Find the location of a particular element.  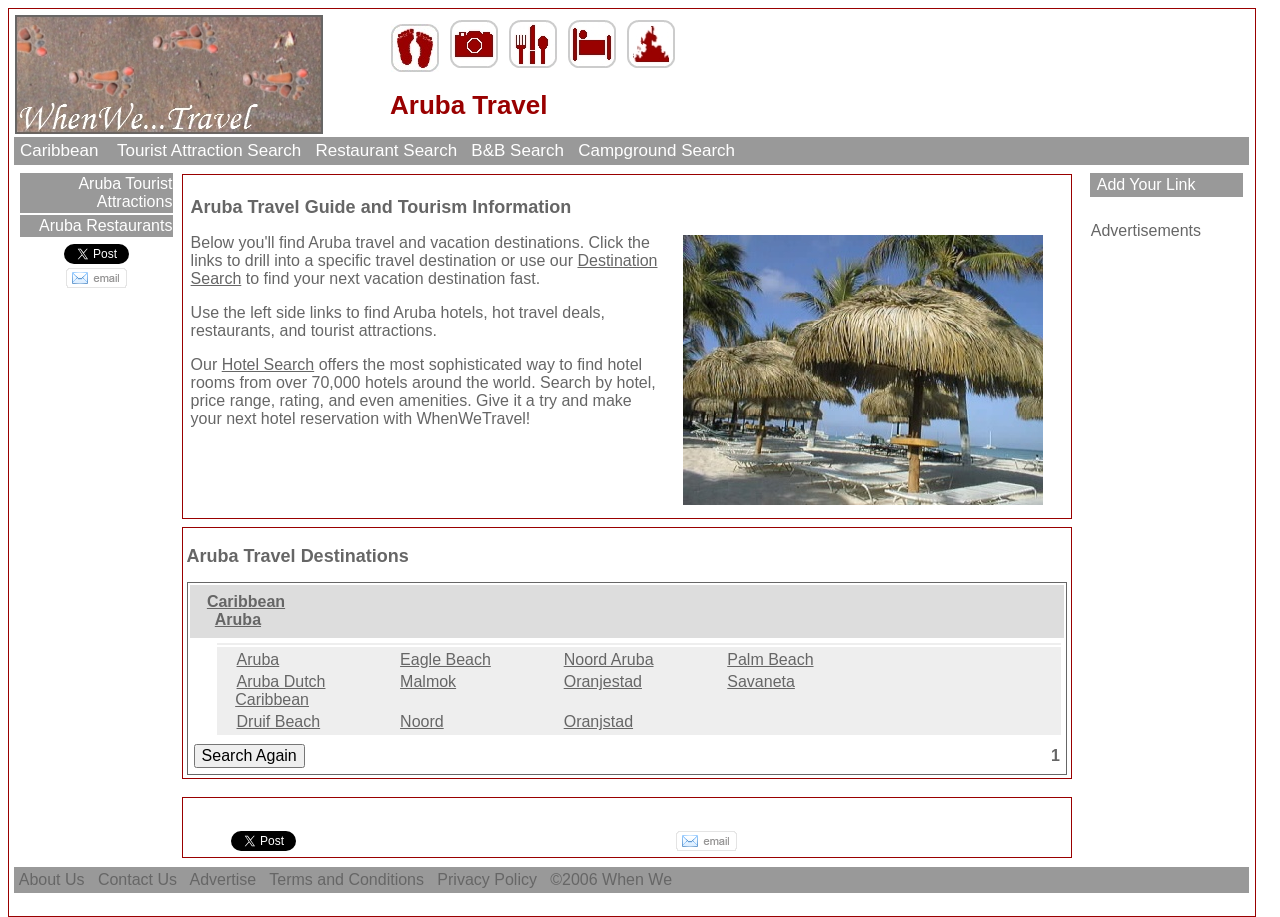

Aruba Tourist Attractions is located at coordinates (124, 192).